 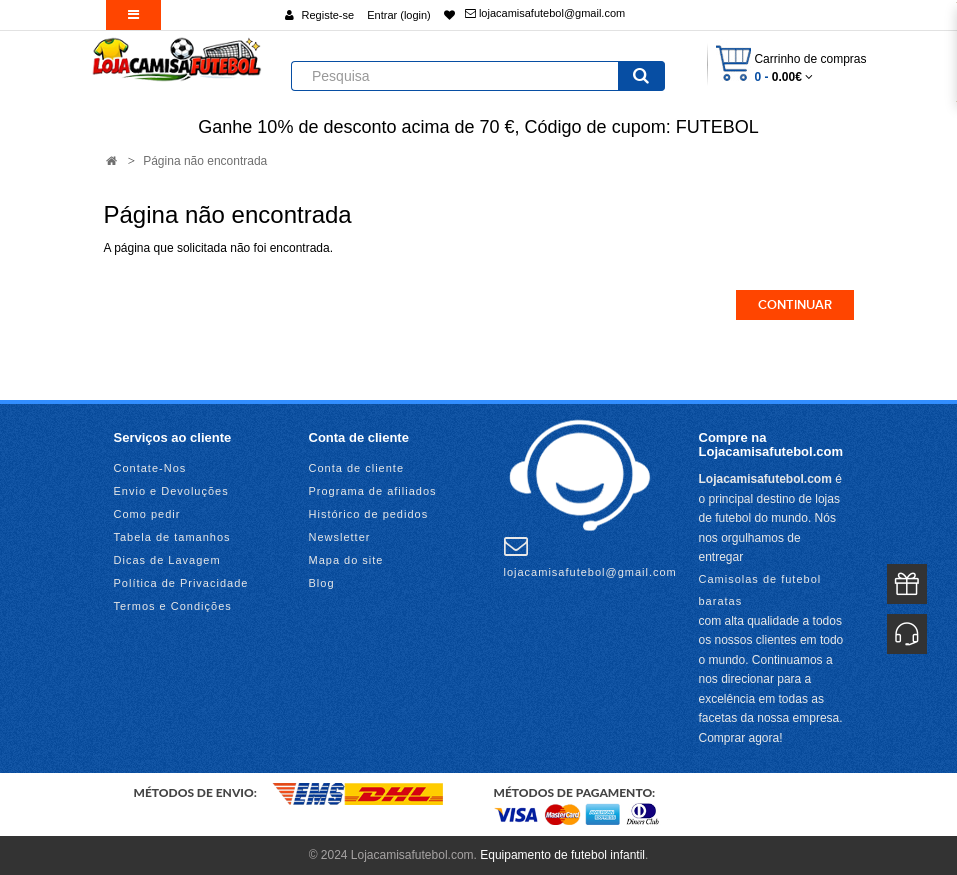 I want to click on Contate-Nos, so click(x=150, y=468).